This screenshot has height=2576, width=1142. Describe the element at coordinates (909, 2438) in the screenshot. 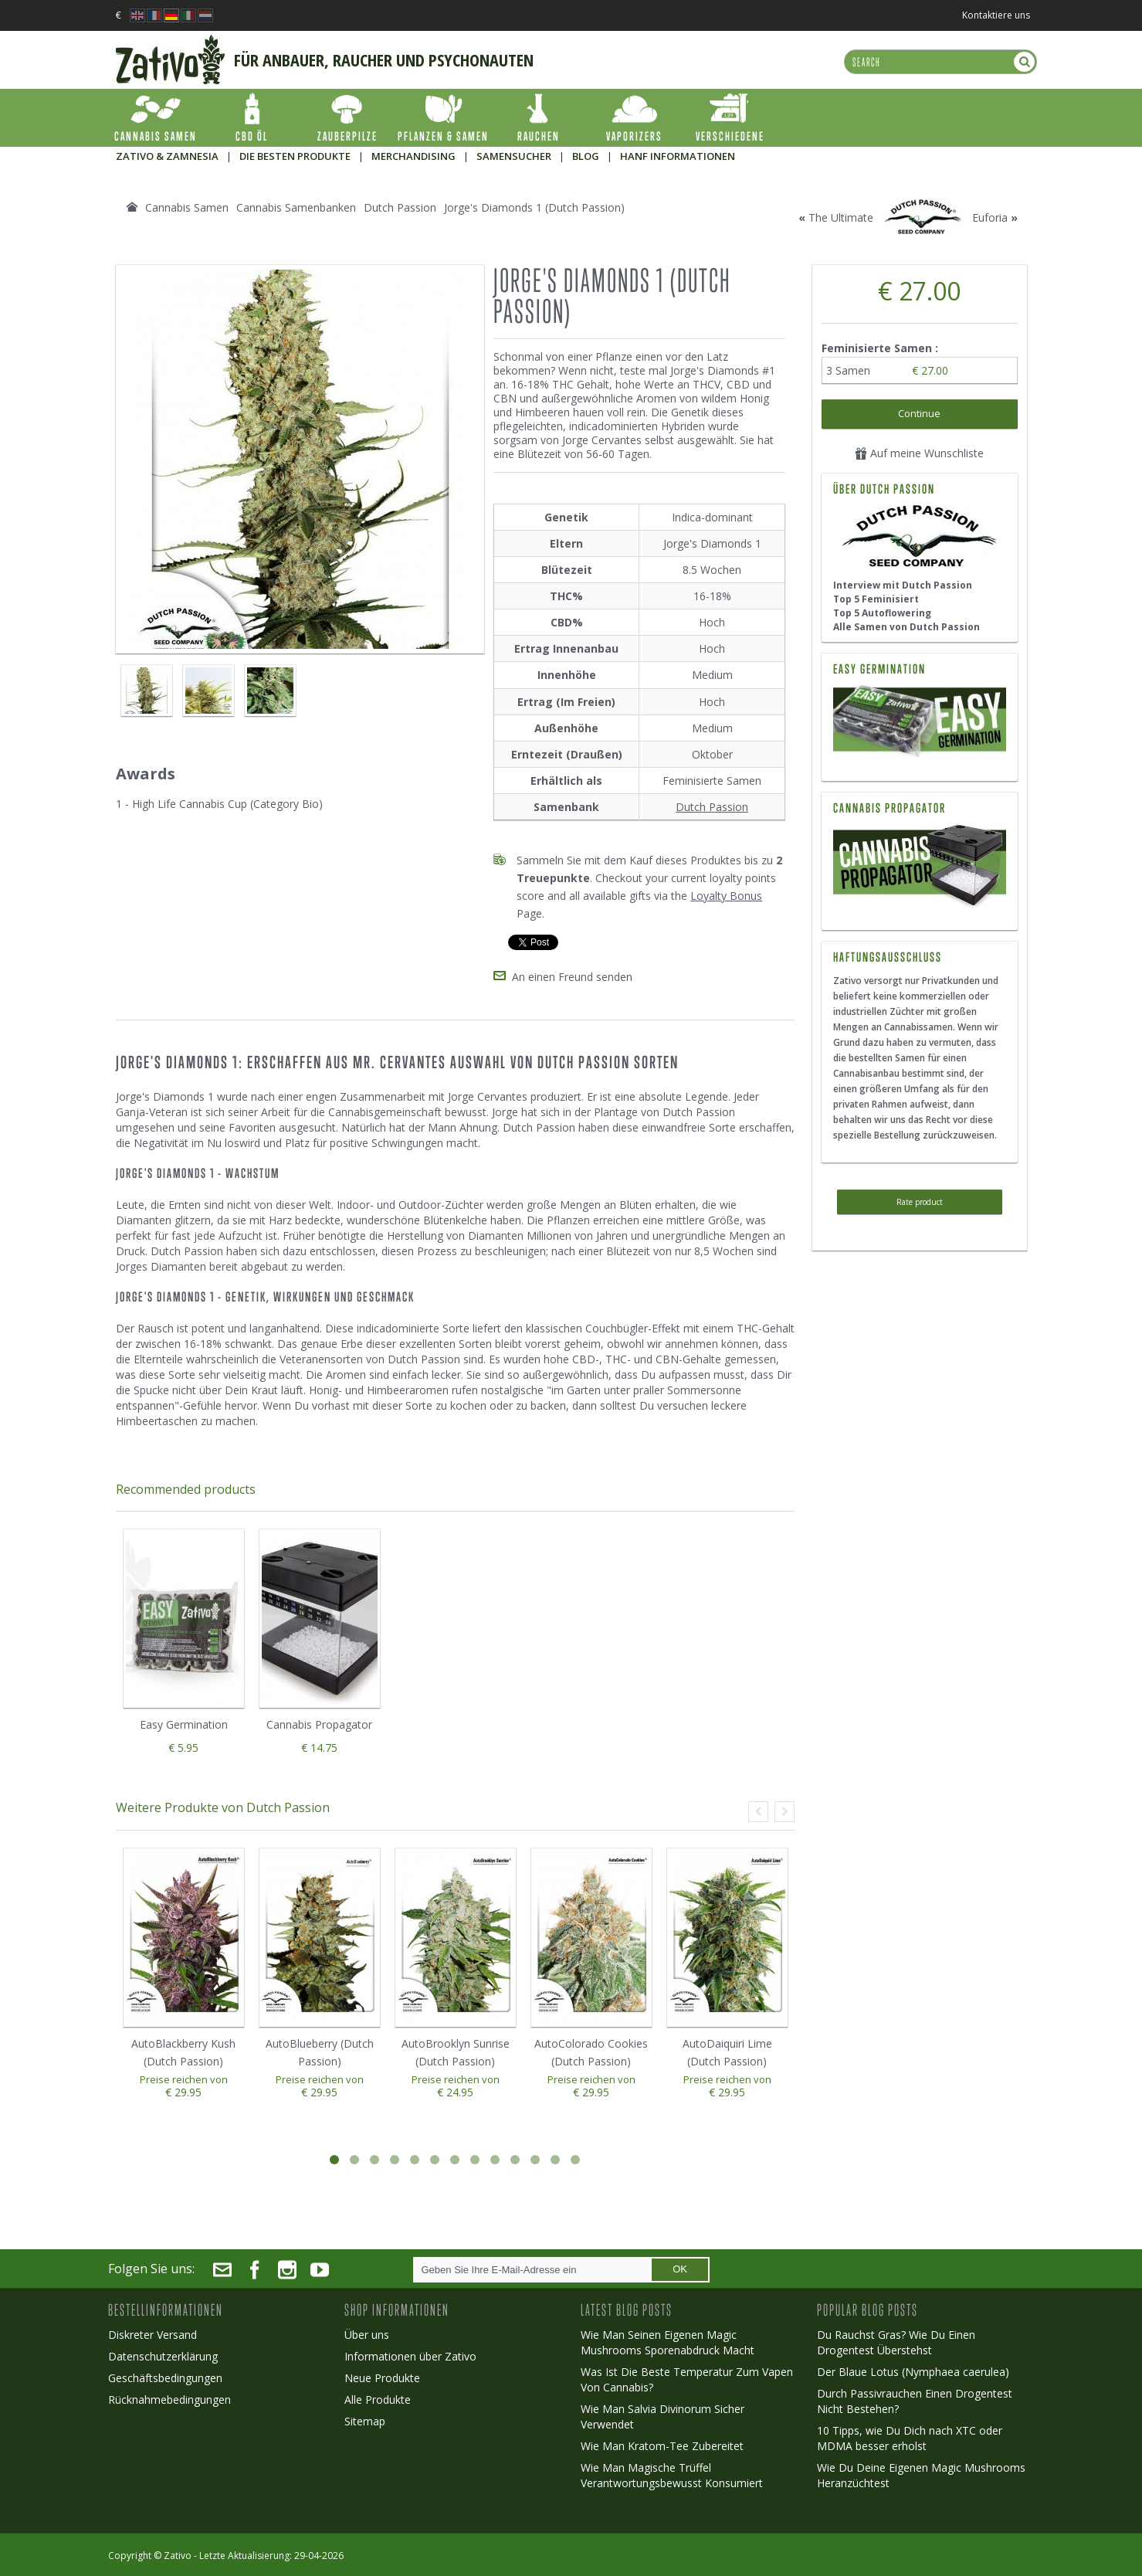

I see `10 Tipps, wie Du Dich nach XTC oder MDMA besser erholst` at that location.